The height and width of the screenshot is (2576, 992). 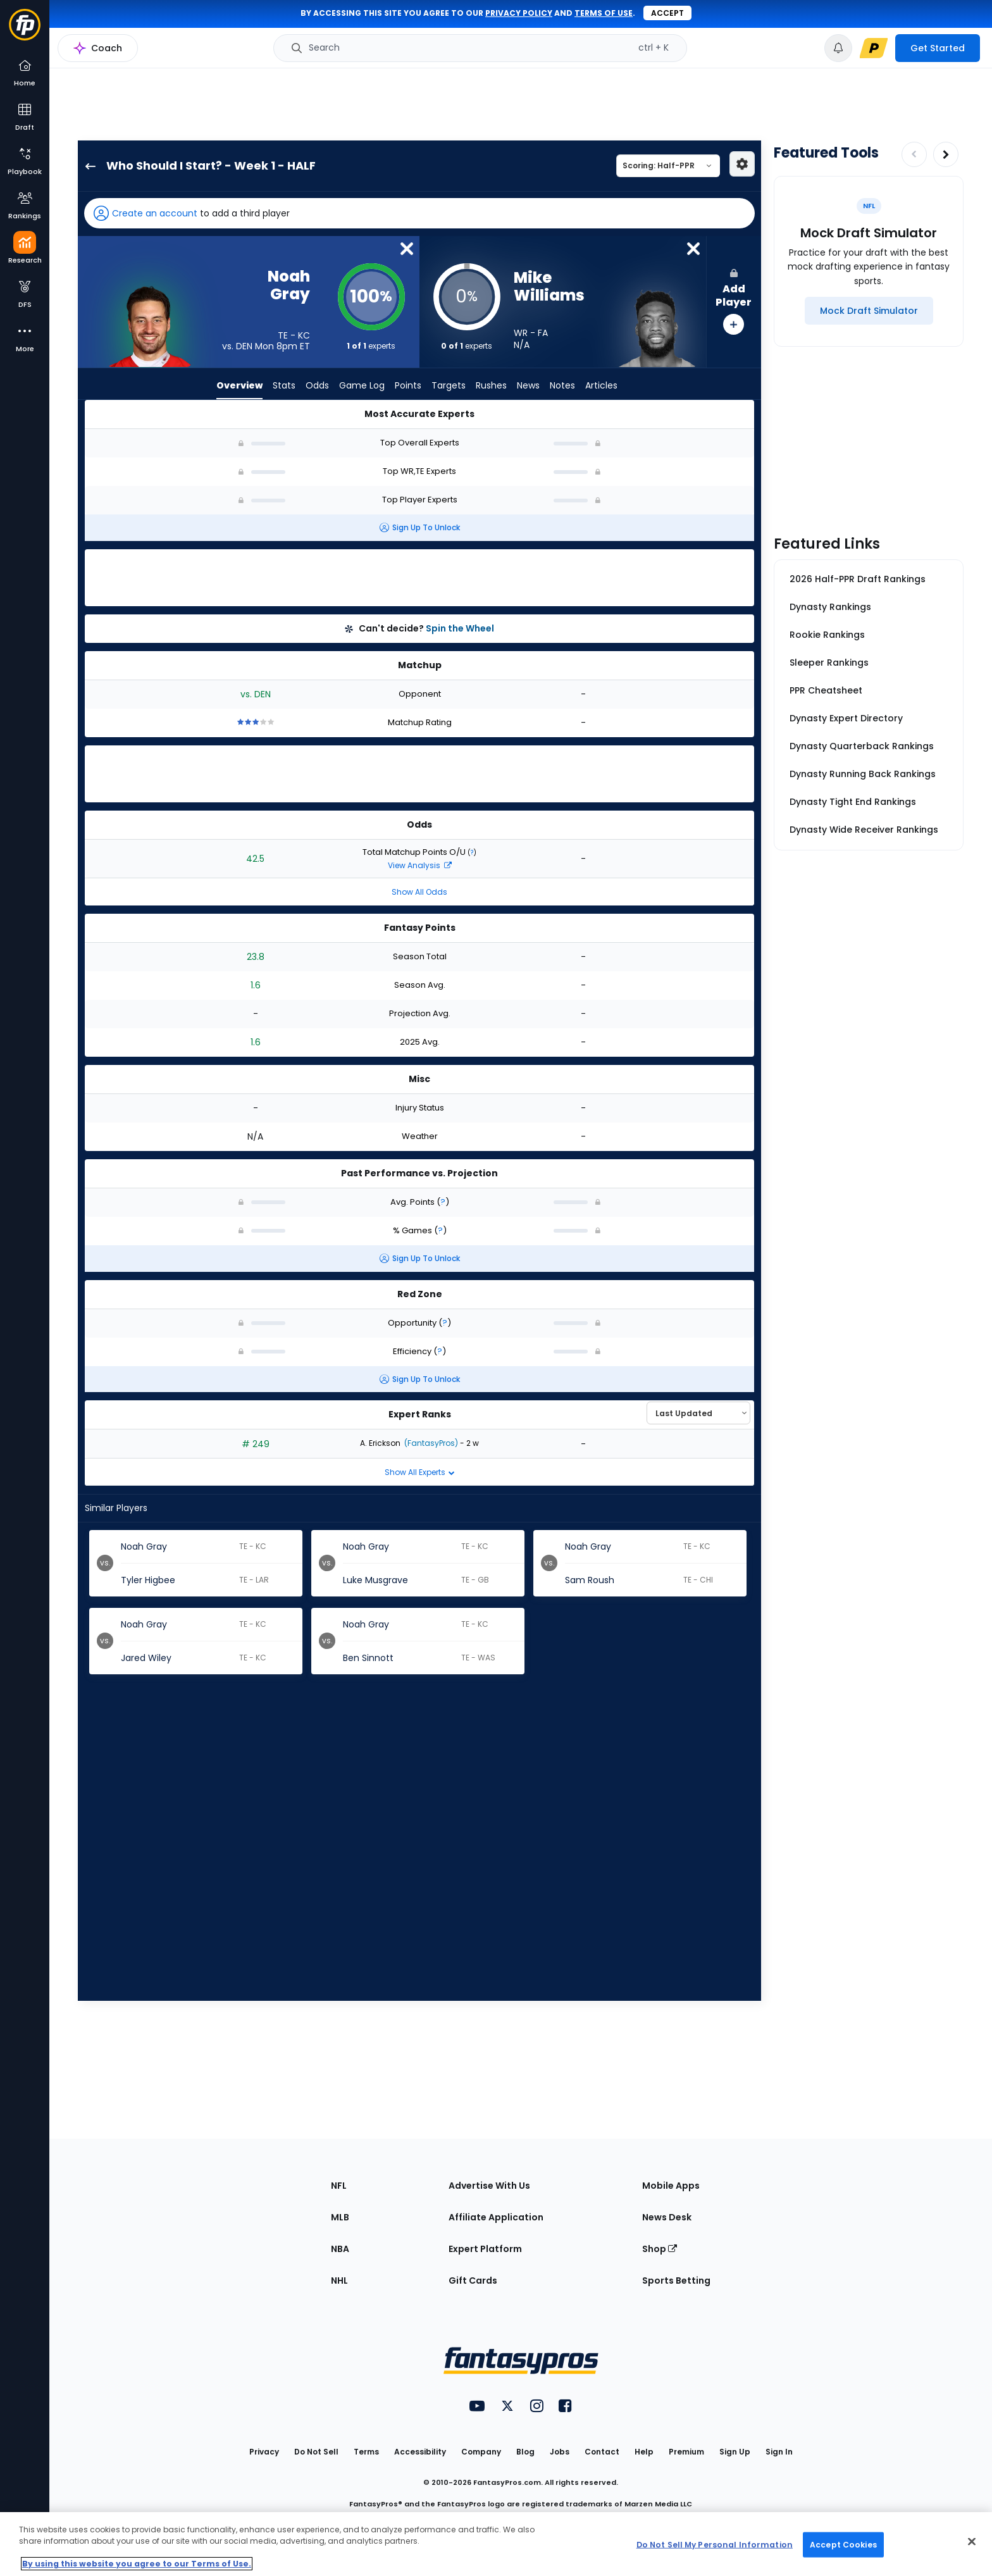 What do you see at coordinates (87, 165) in the screenshot?
I see `[back to player selection page]` at bounding box center [87, 165].